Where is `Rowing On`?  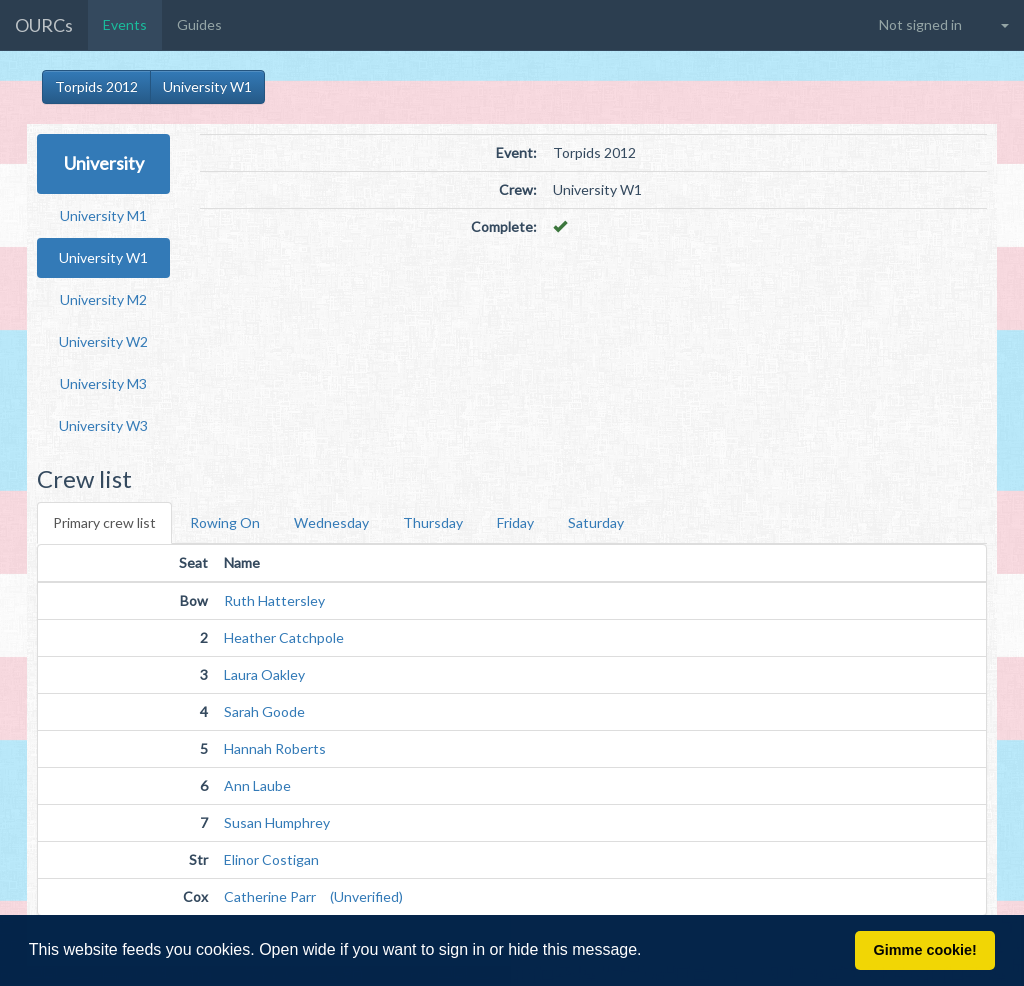
Rowing On is located at coordinates (225, 522).